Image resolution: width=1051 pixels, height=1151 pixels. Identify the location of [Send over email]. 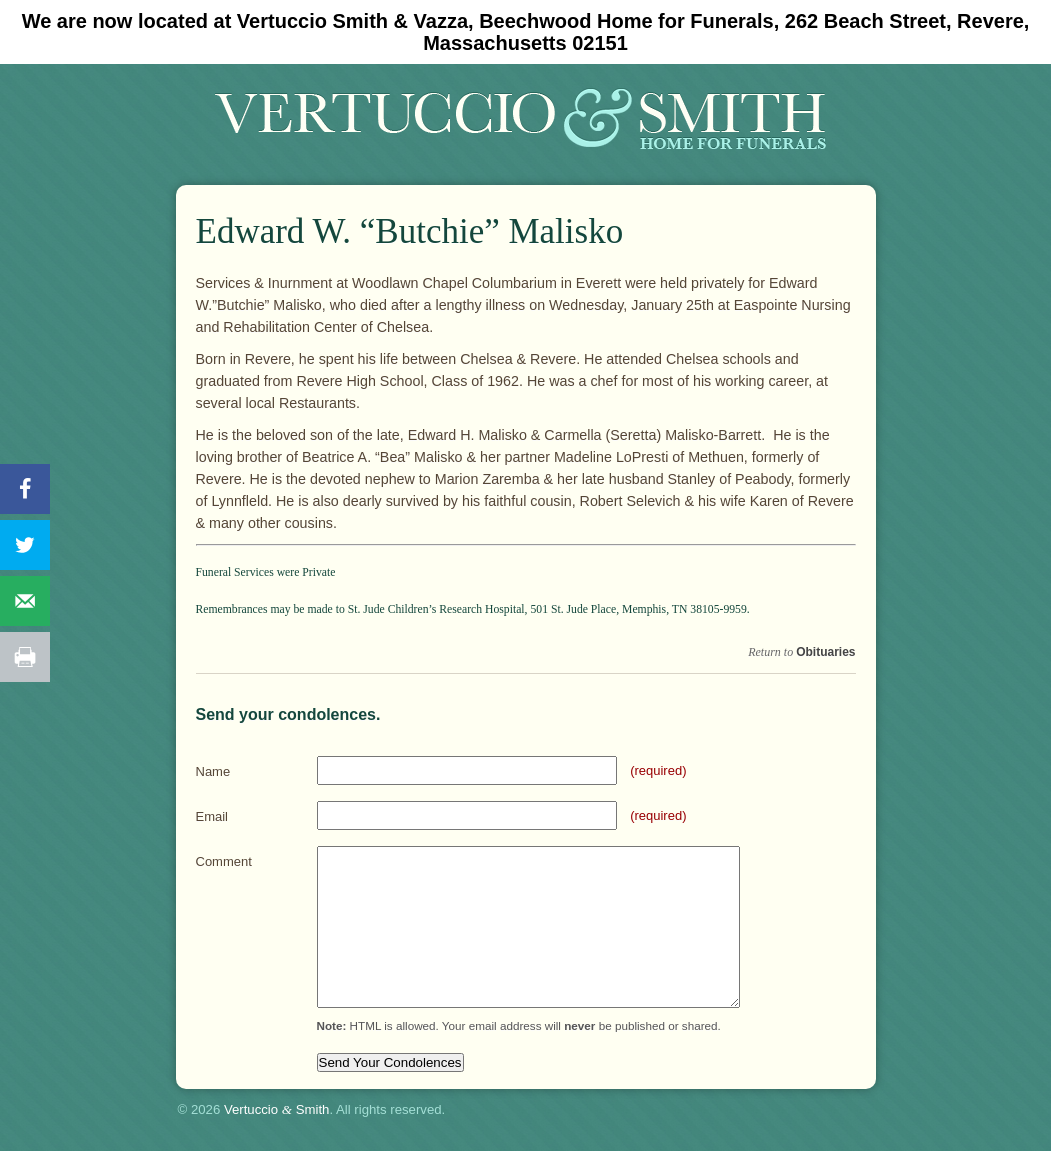
(25, 601).